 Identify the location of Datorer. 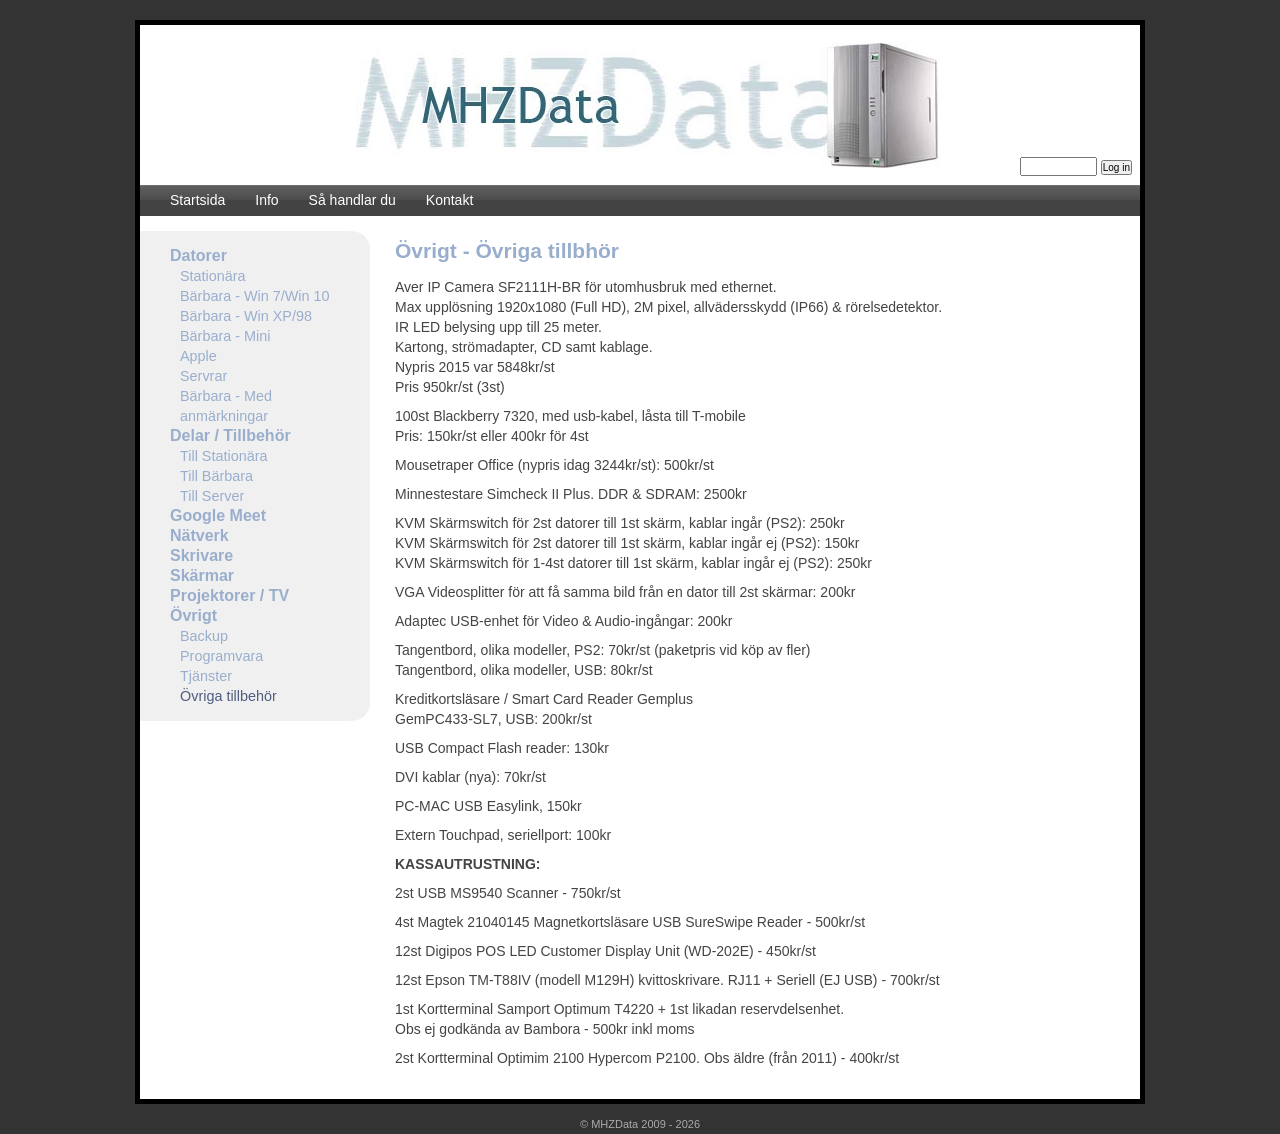
(198, 255).